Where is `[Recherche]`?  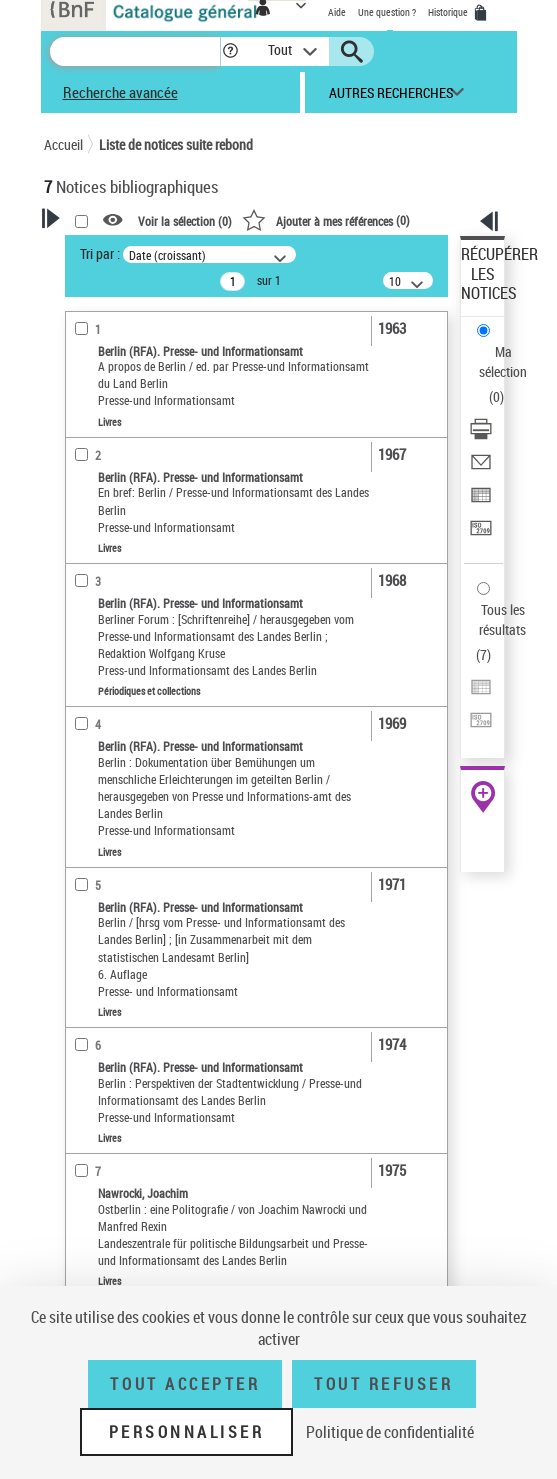
[Recherche] is located at coordinates (135, 51).